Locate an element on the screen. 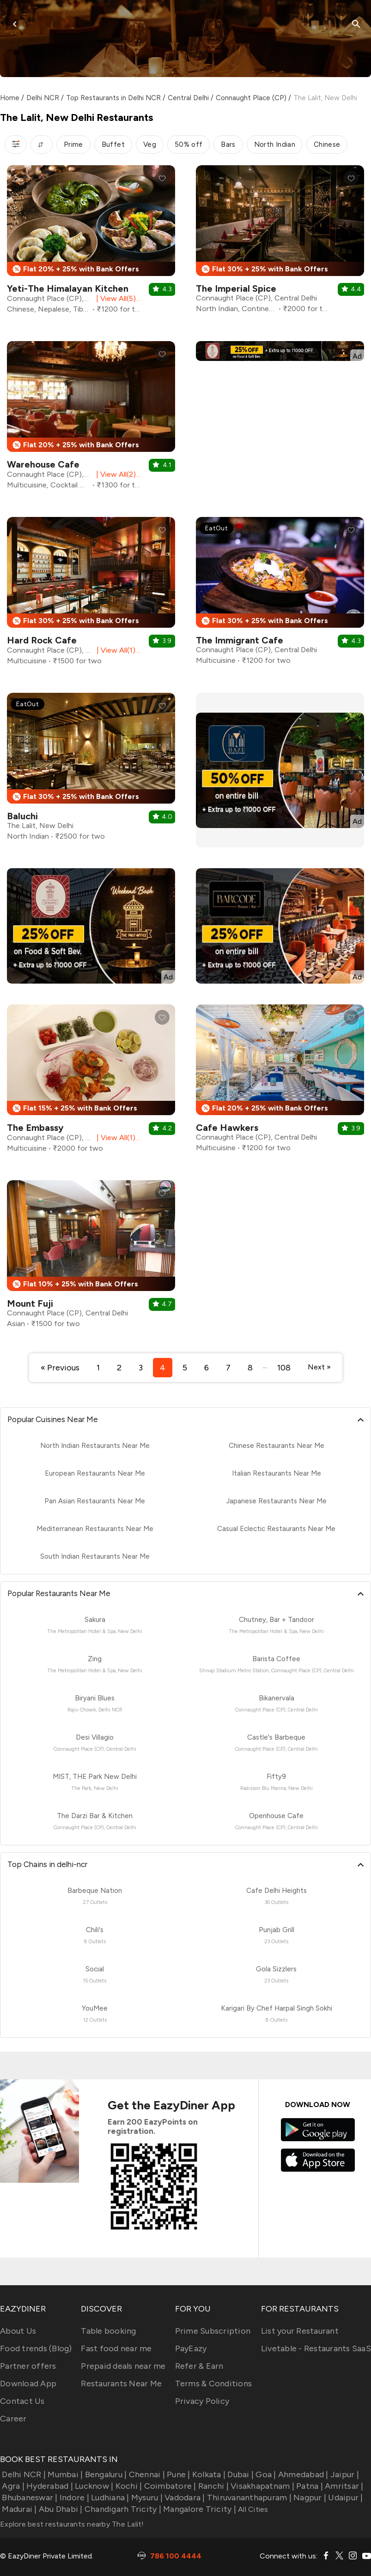 The width and height of the screenshot is (371, 2576). Table booking is located at coordinates (108, 2331).